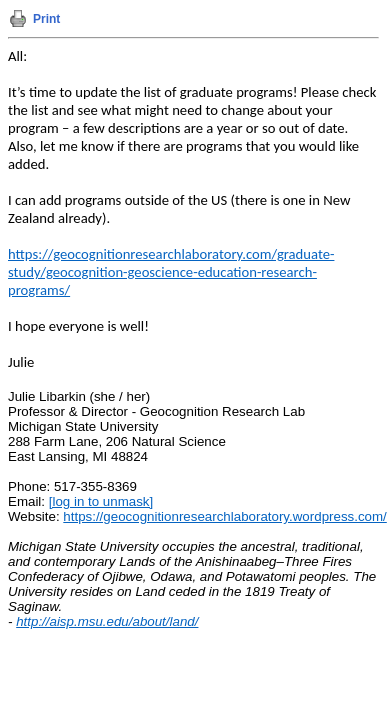  Describe the element at coordinates (171, 272) in the screenshot. I see `https://geocognitionresearchlaboratory.com/graduate-study/geocognition-geoscience-education-research-programs/` at that location.